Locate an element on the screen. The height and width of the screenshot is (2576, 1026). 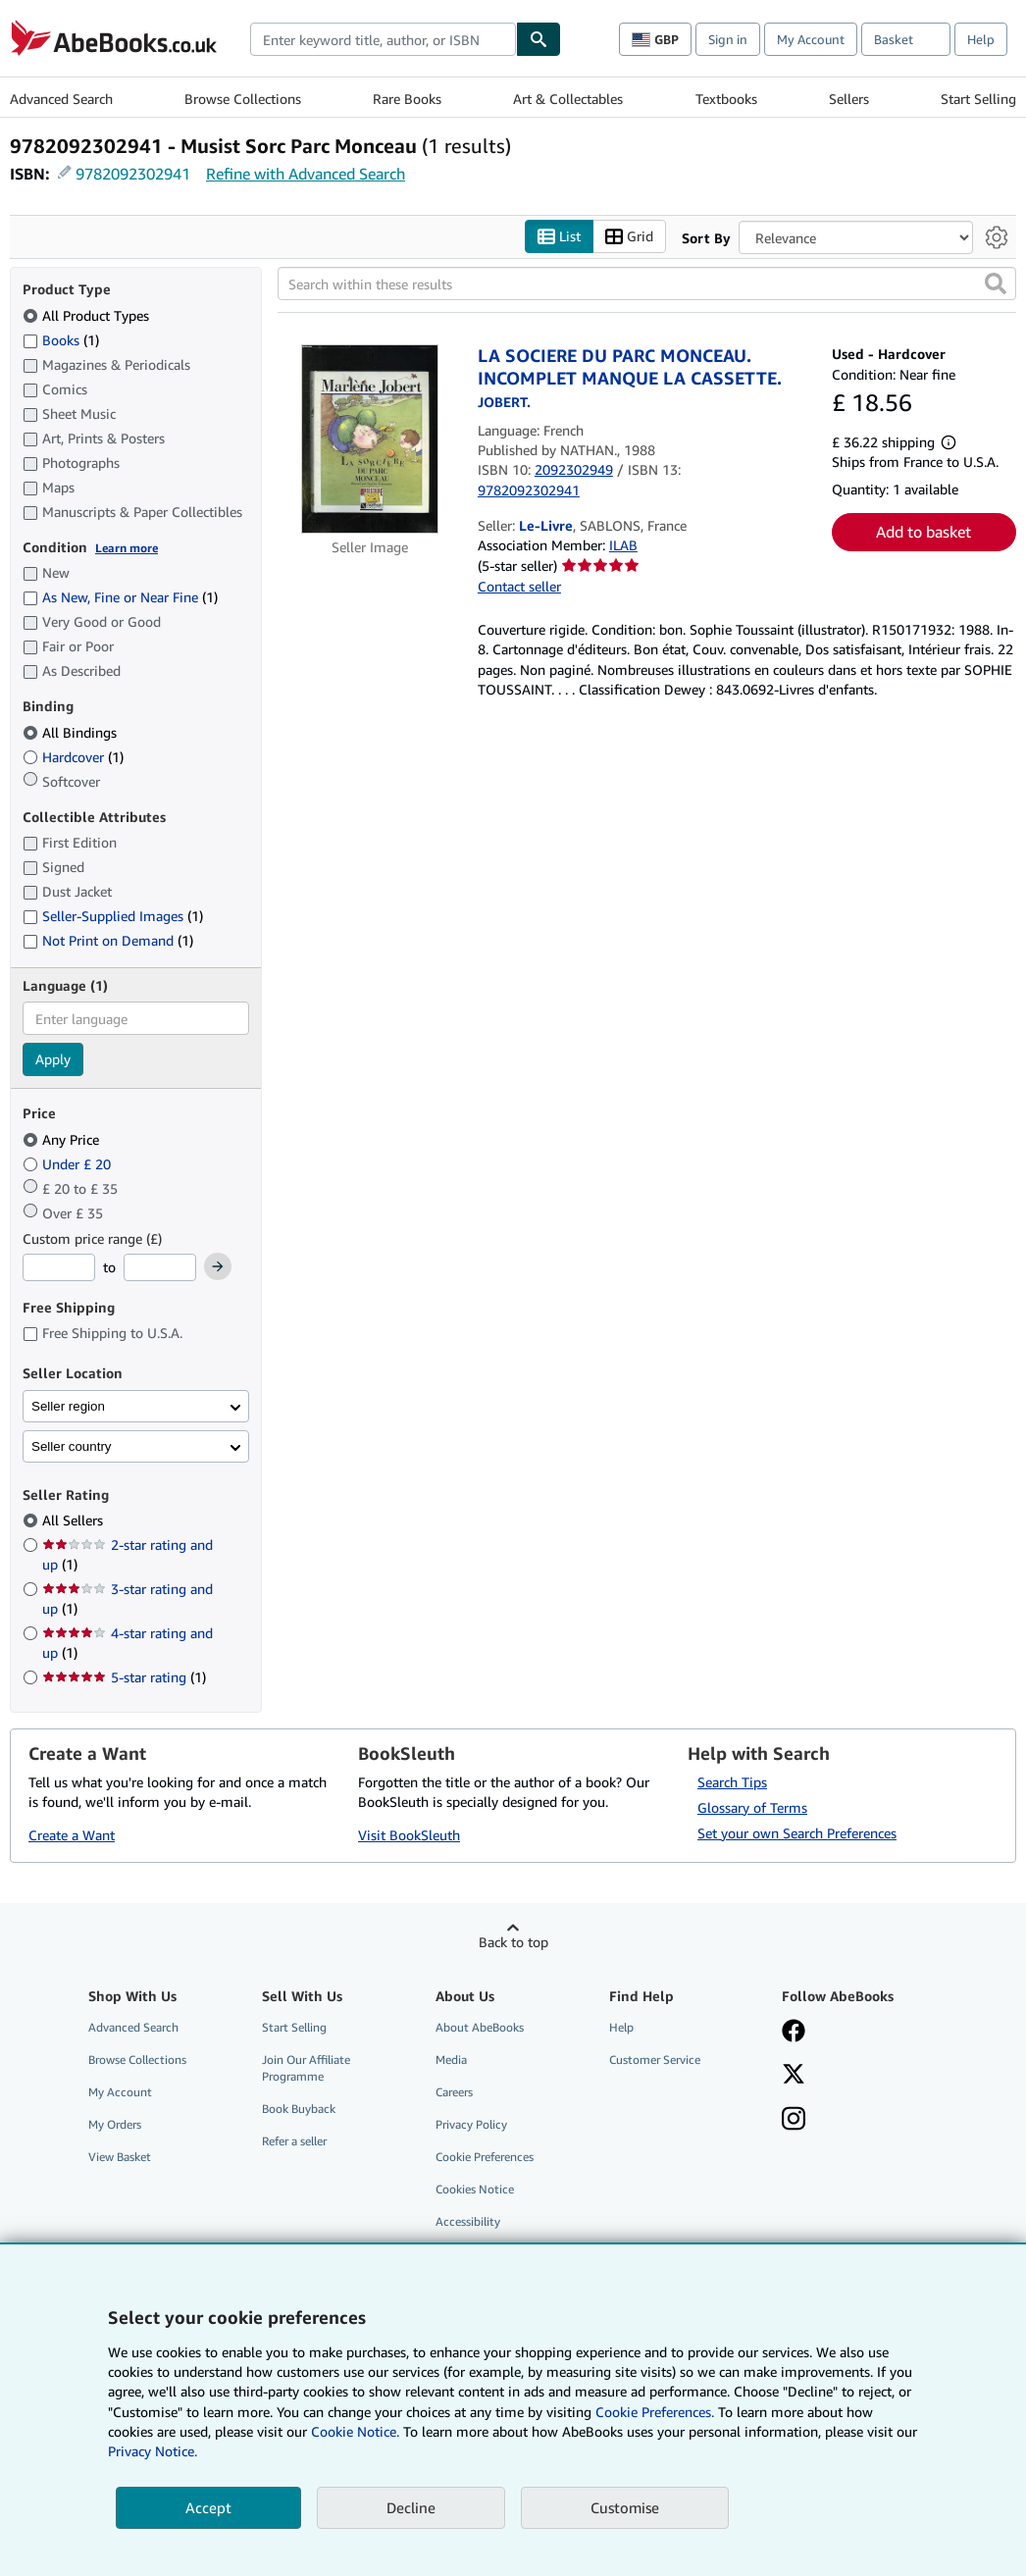
Customer Service is located at coordinates (654, 2059).